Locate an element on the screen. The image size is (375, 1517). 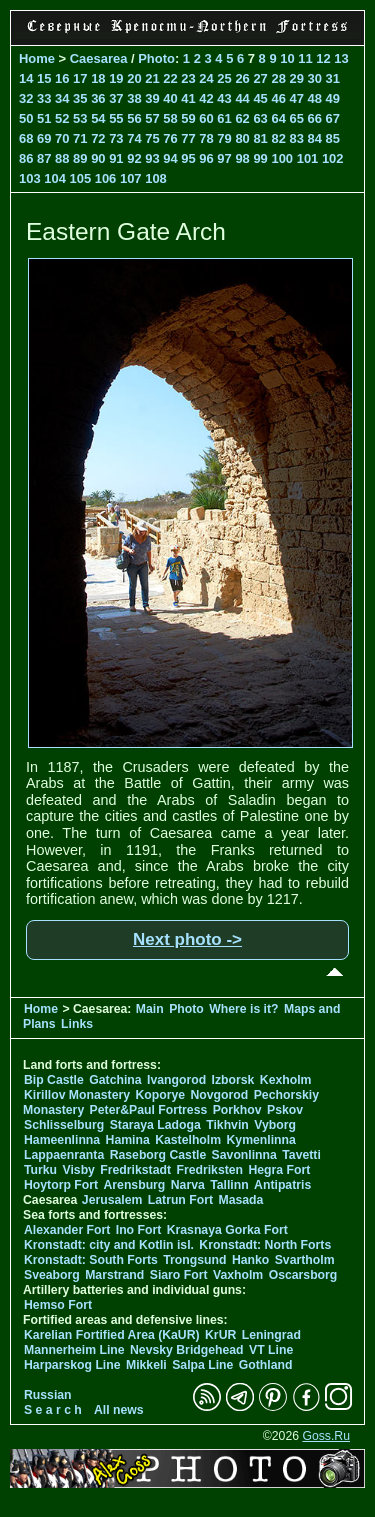
83 is located at coordinates (296, 138).